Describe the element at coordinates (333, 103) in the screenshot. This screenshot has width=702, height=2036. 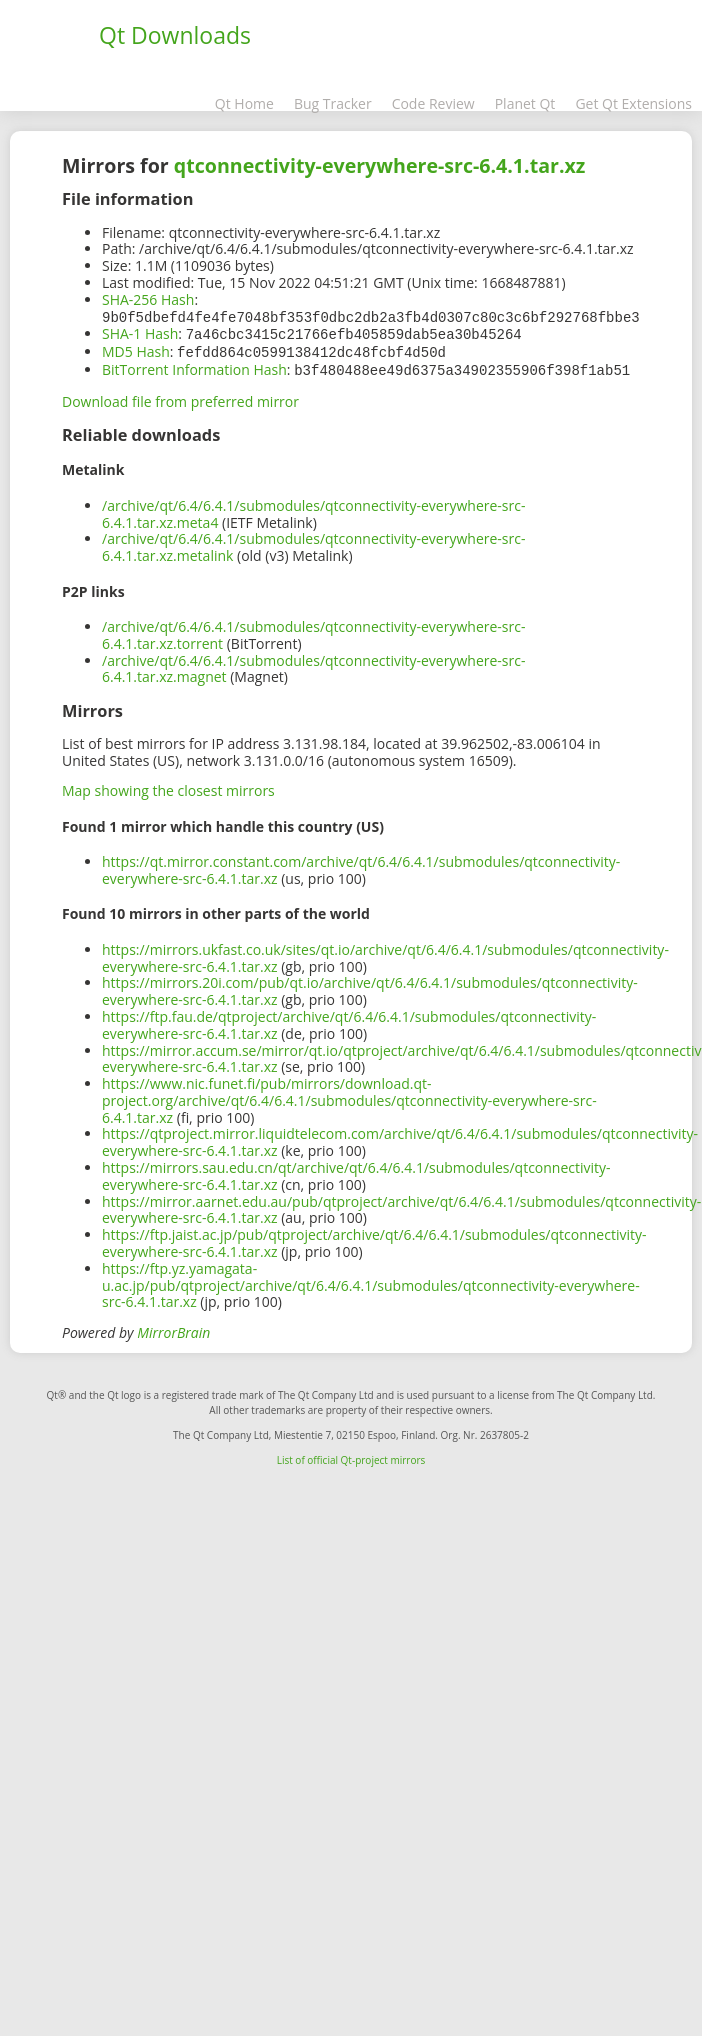
I see `Bug Tracker` at that location.